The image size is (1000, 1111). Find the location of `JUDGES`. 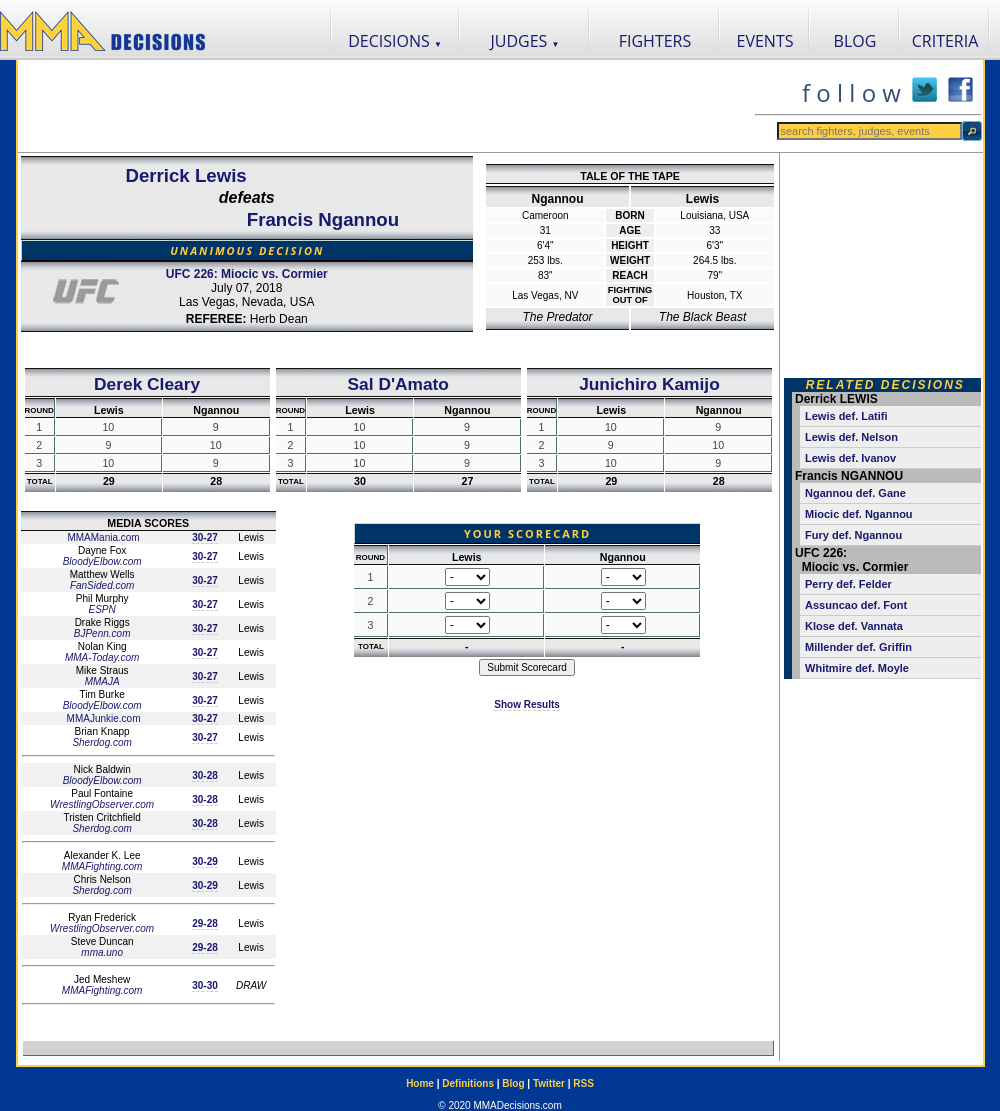

JUDGES is located at coordinates (525, 41).